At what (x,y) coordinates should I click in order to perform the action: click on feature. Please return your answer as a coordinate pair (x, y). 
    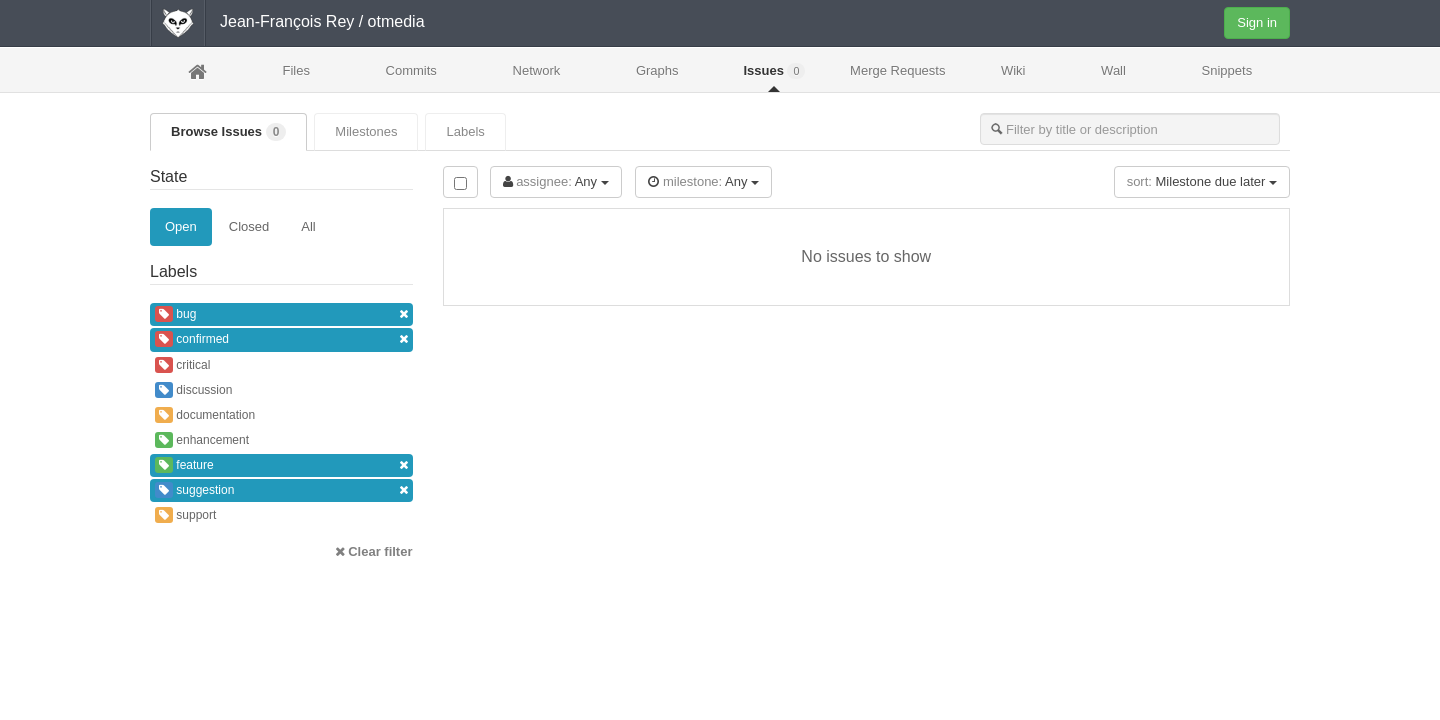
    Looking at the image, I should click on (281, 465).